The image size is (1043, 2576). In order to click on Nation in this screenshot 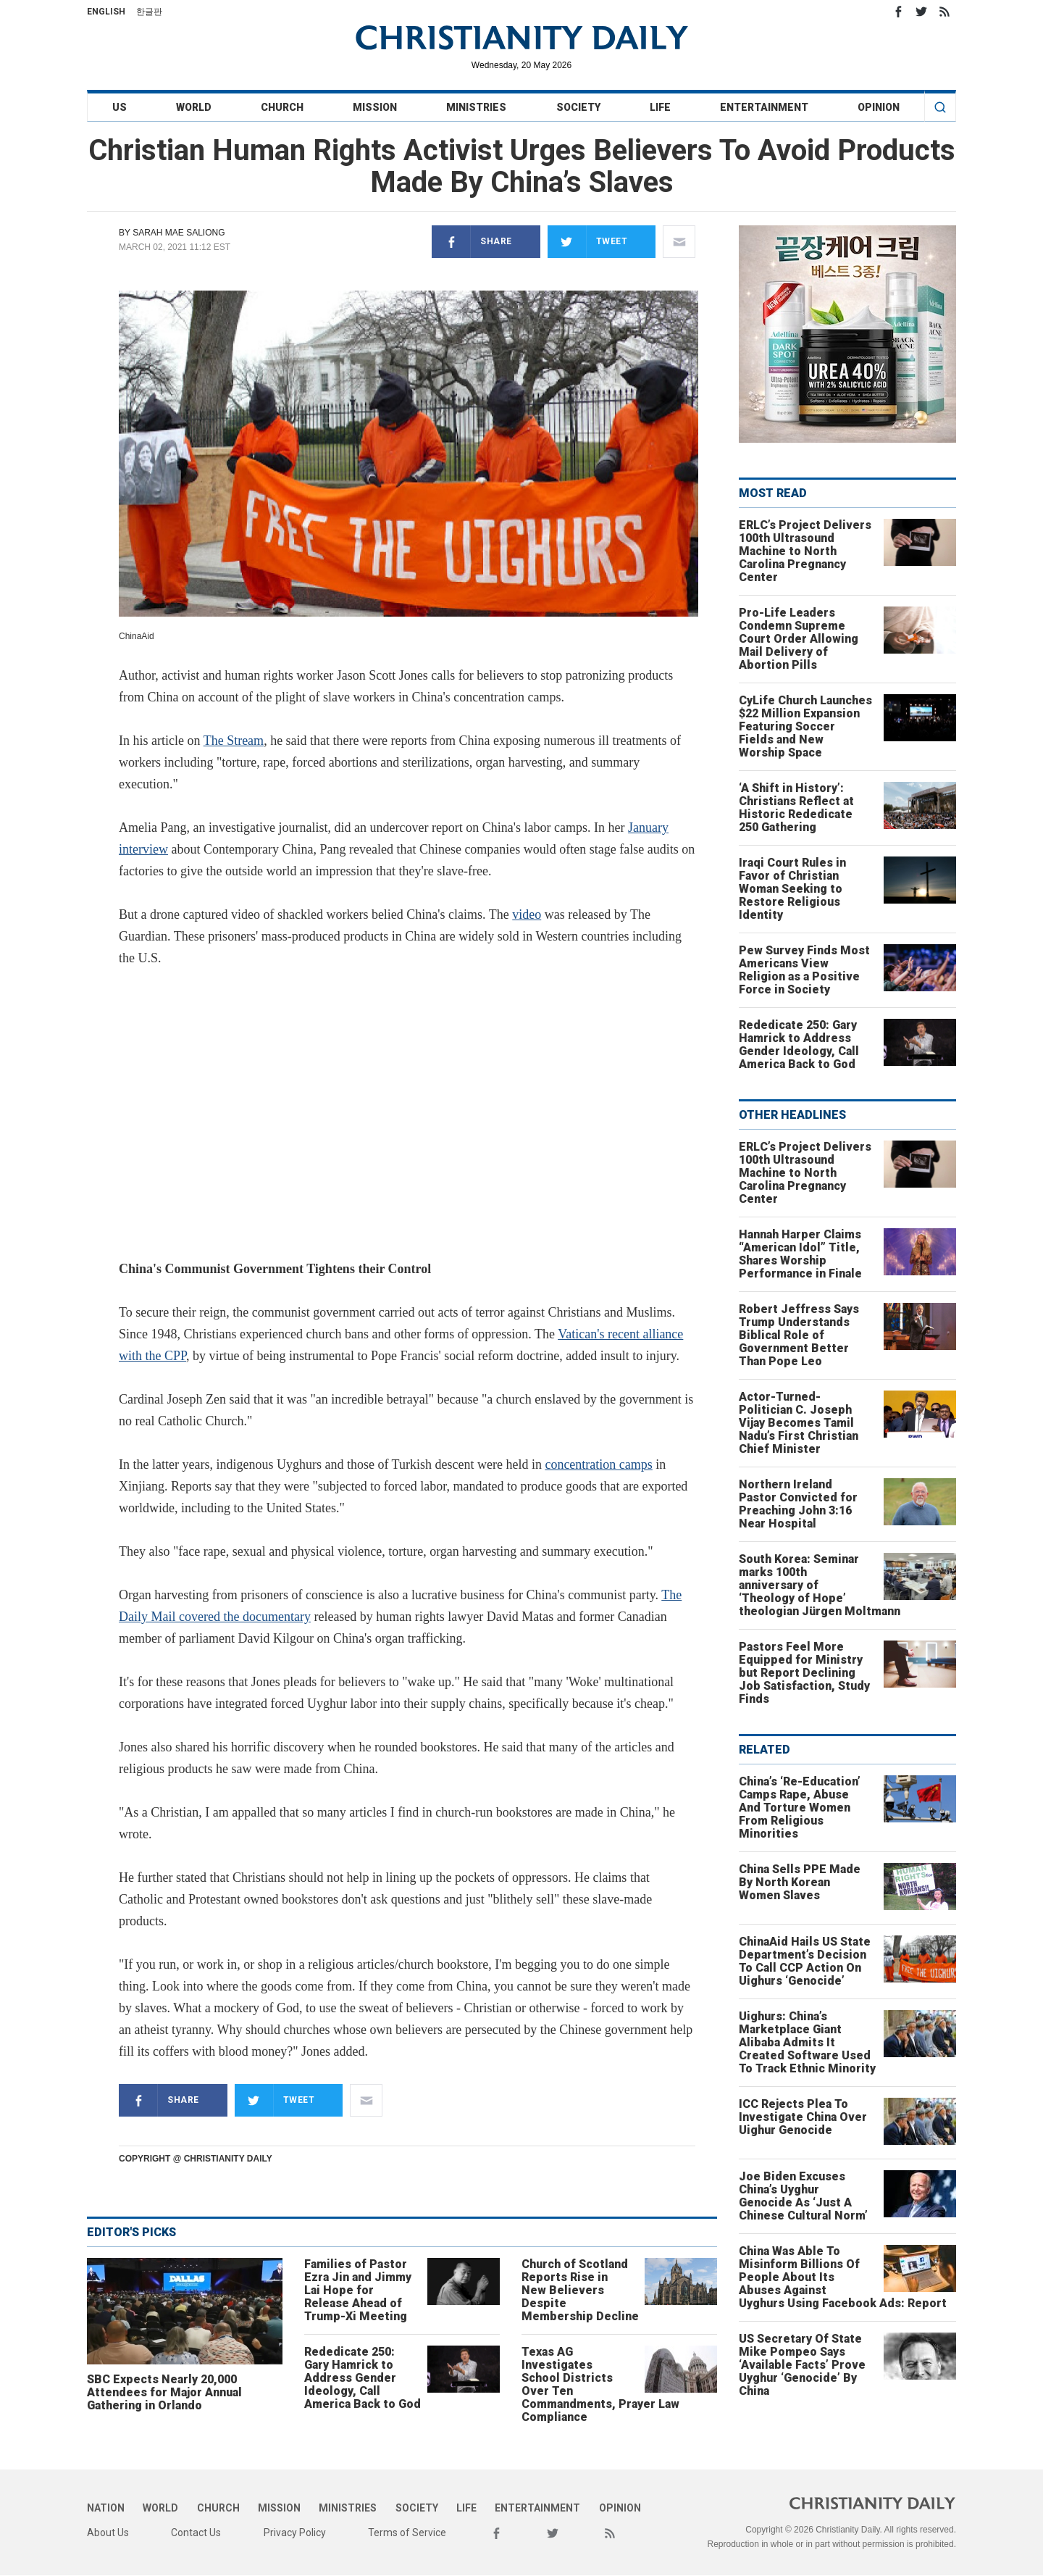, I will do `click(106, 2508)`.